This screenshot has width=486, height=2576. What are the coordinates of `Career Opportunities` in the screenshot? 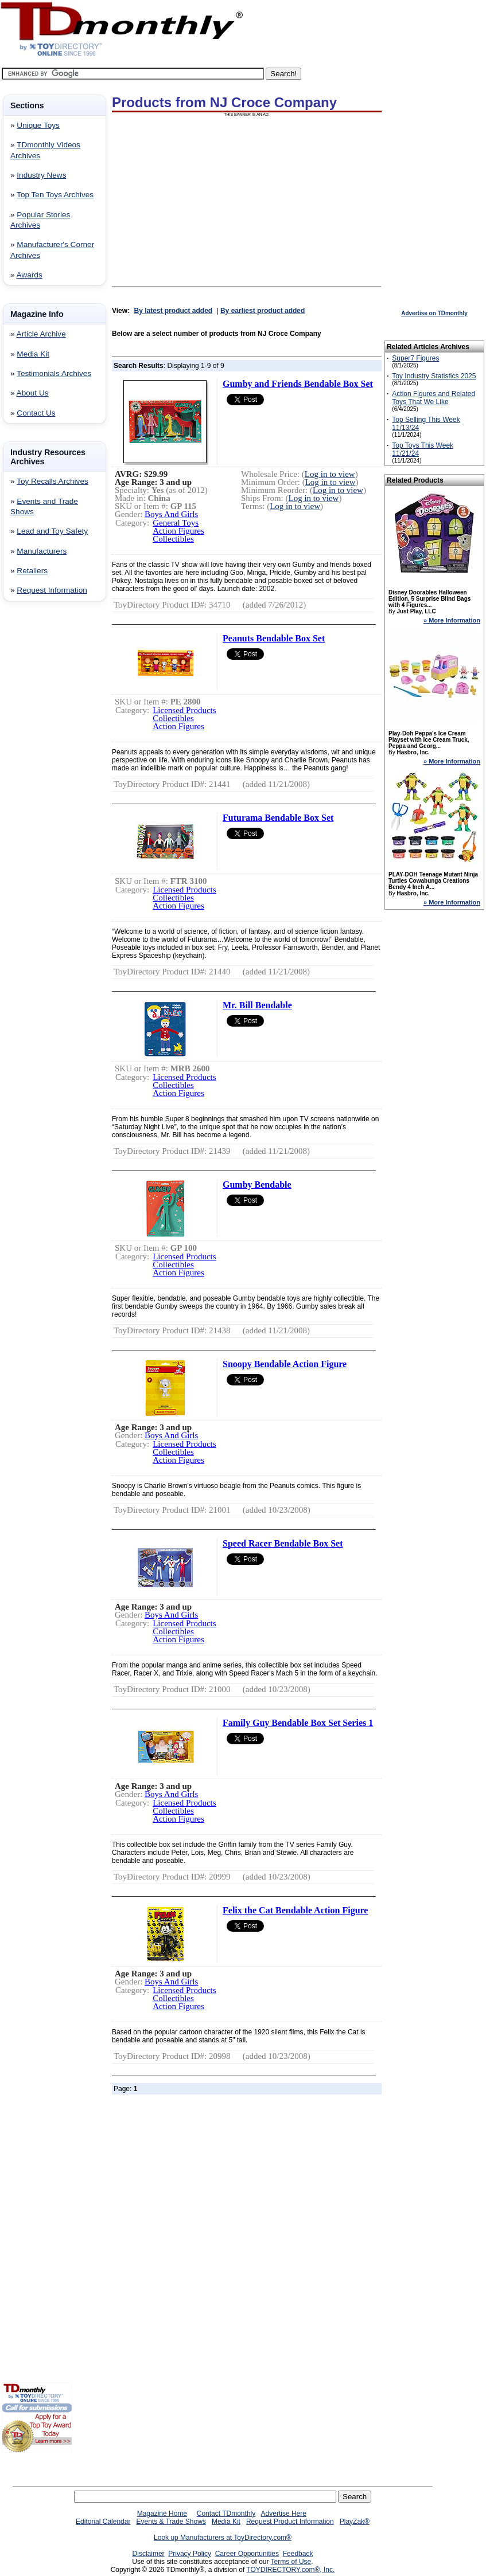 It's located at (247, 2554).